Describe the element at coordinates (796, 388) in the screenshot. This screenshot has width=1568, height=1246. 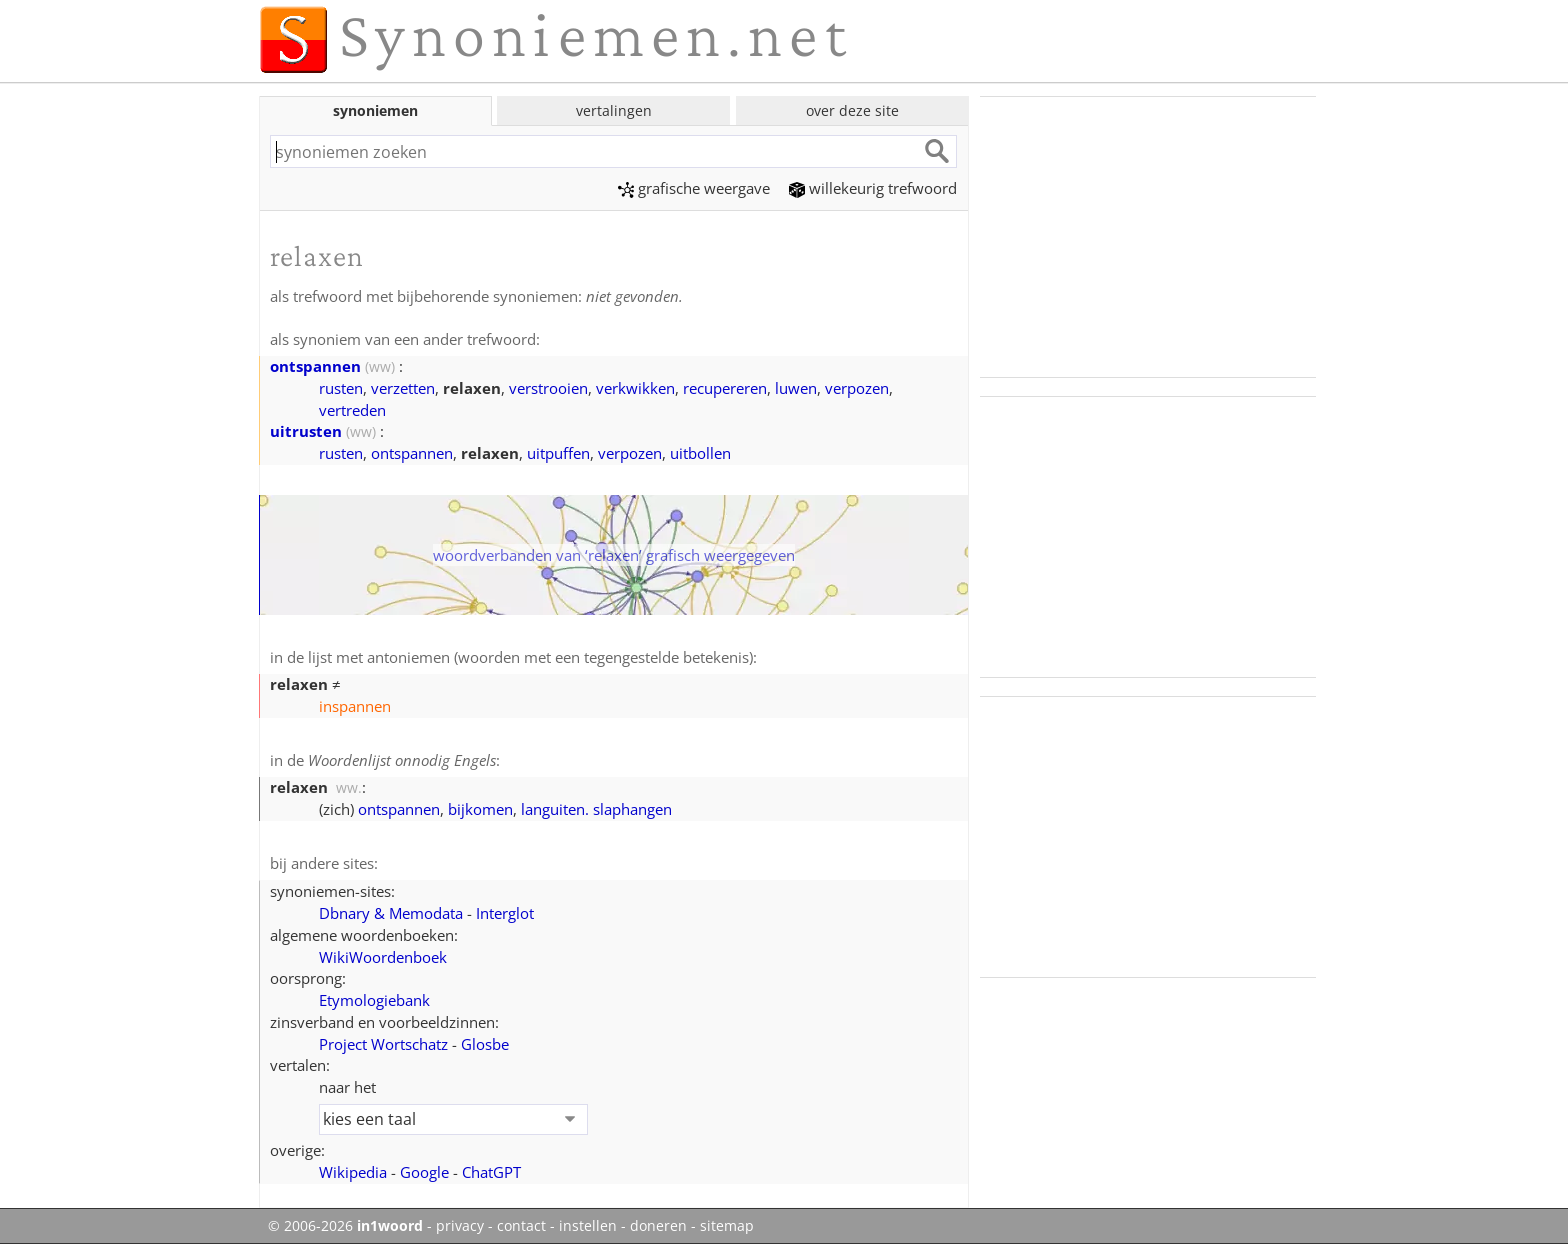
I see `luwen` at that location.